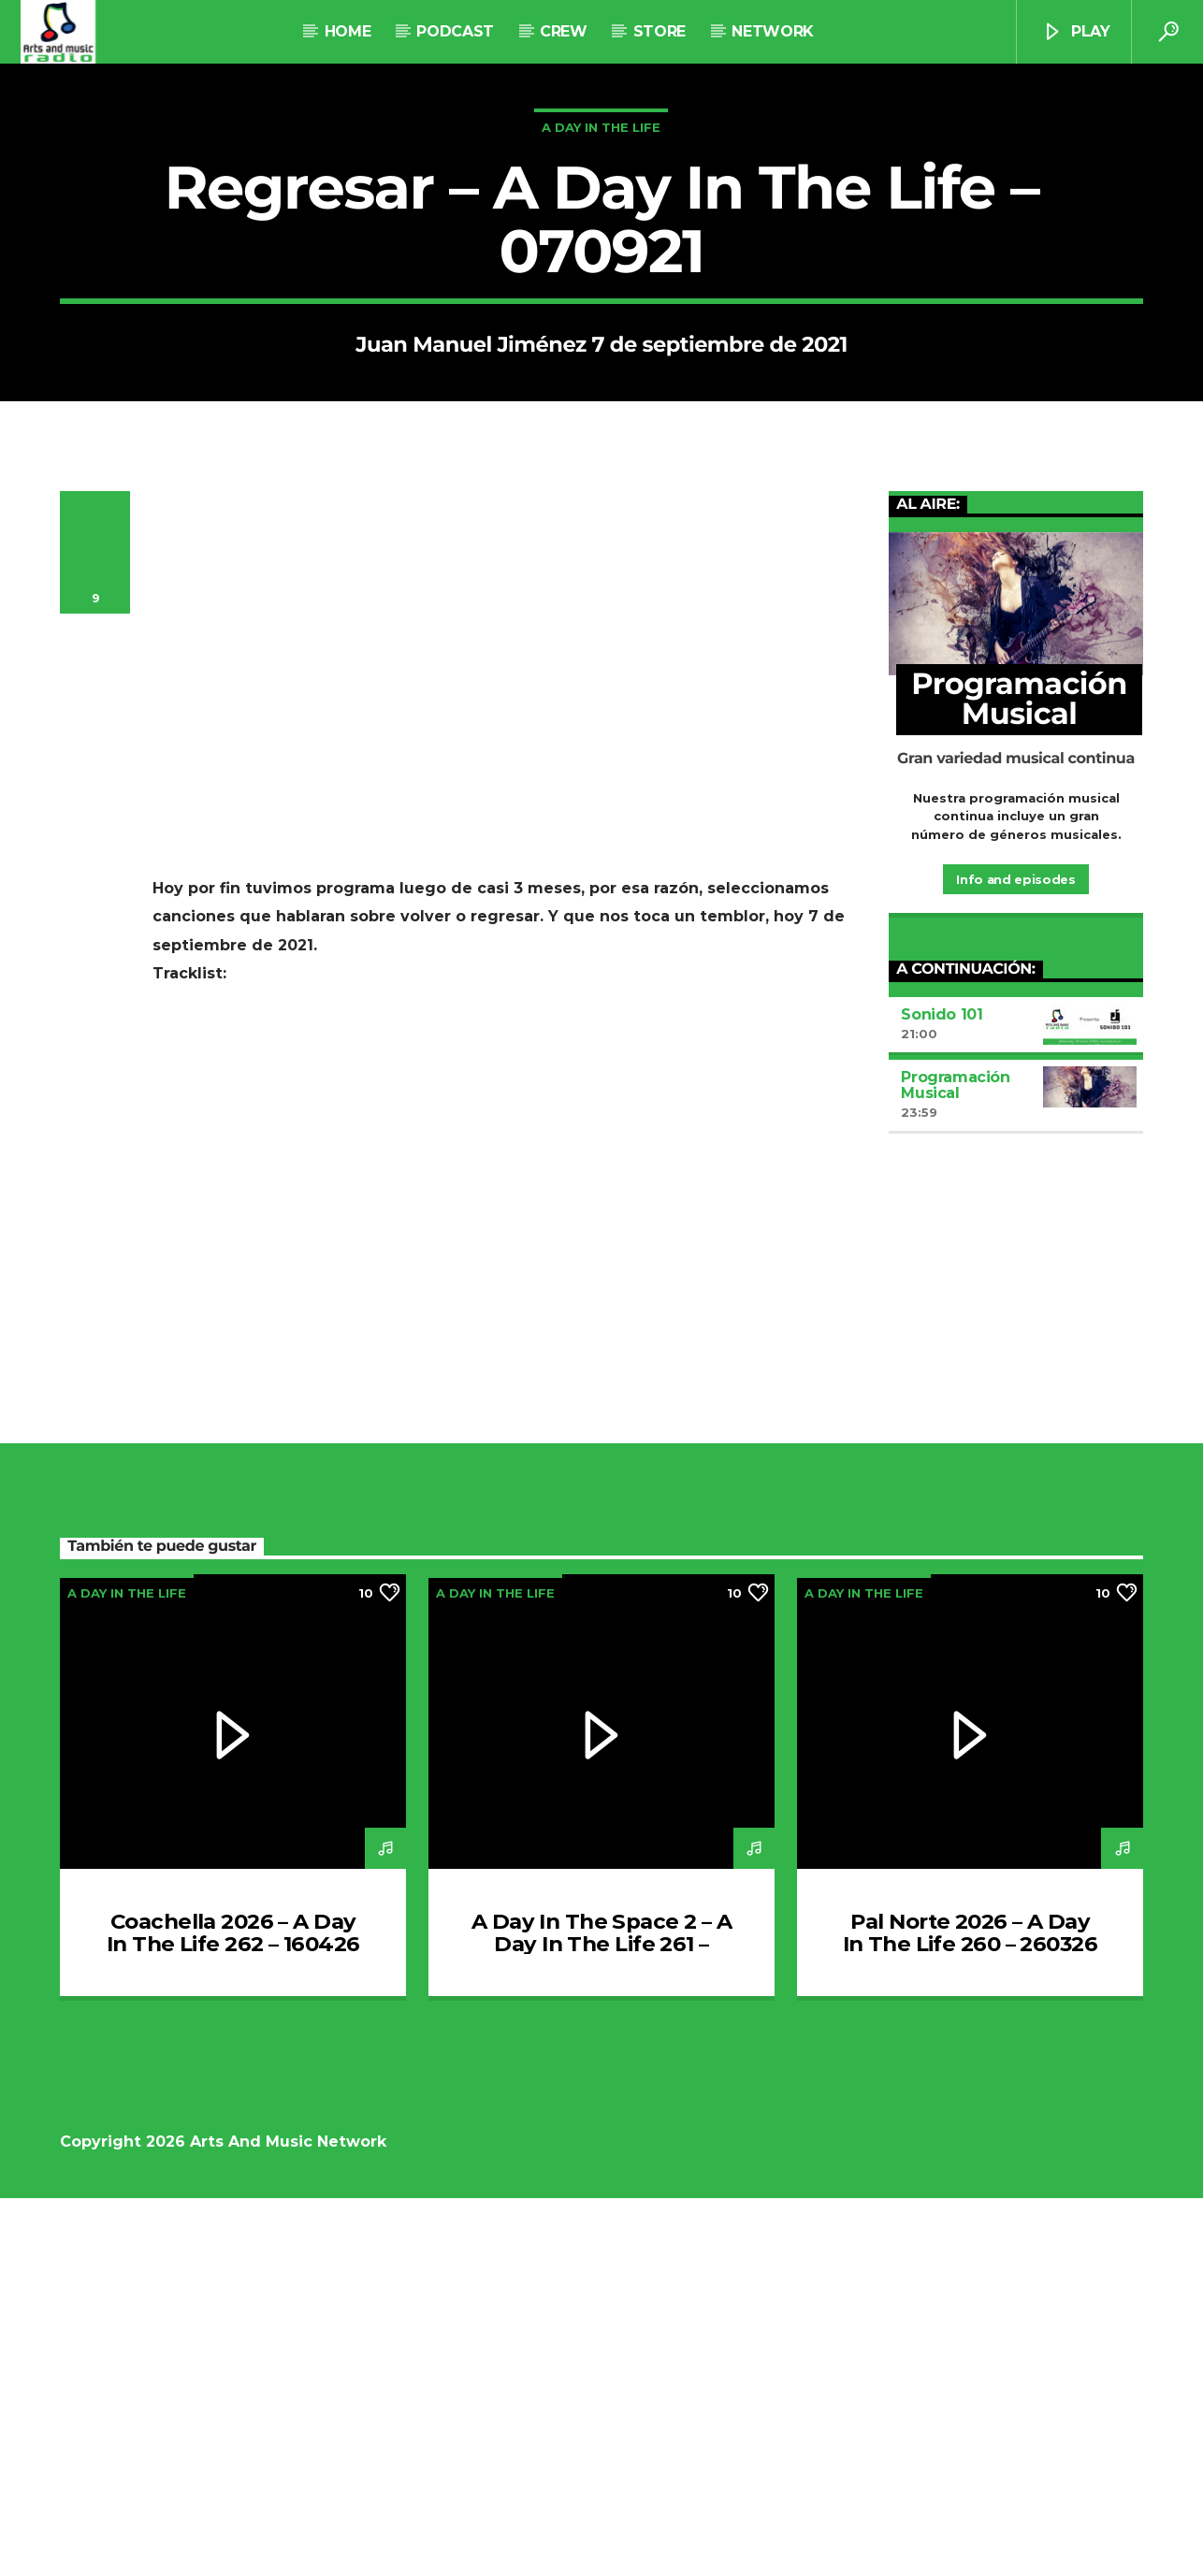  Describe the element at coordinates (941, 1392) in the screenshot. I see `Sonido 101` at that location.